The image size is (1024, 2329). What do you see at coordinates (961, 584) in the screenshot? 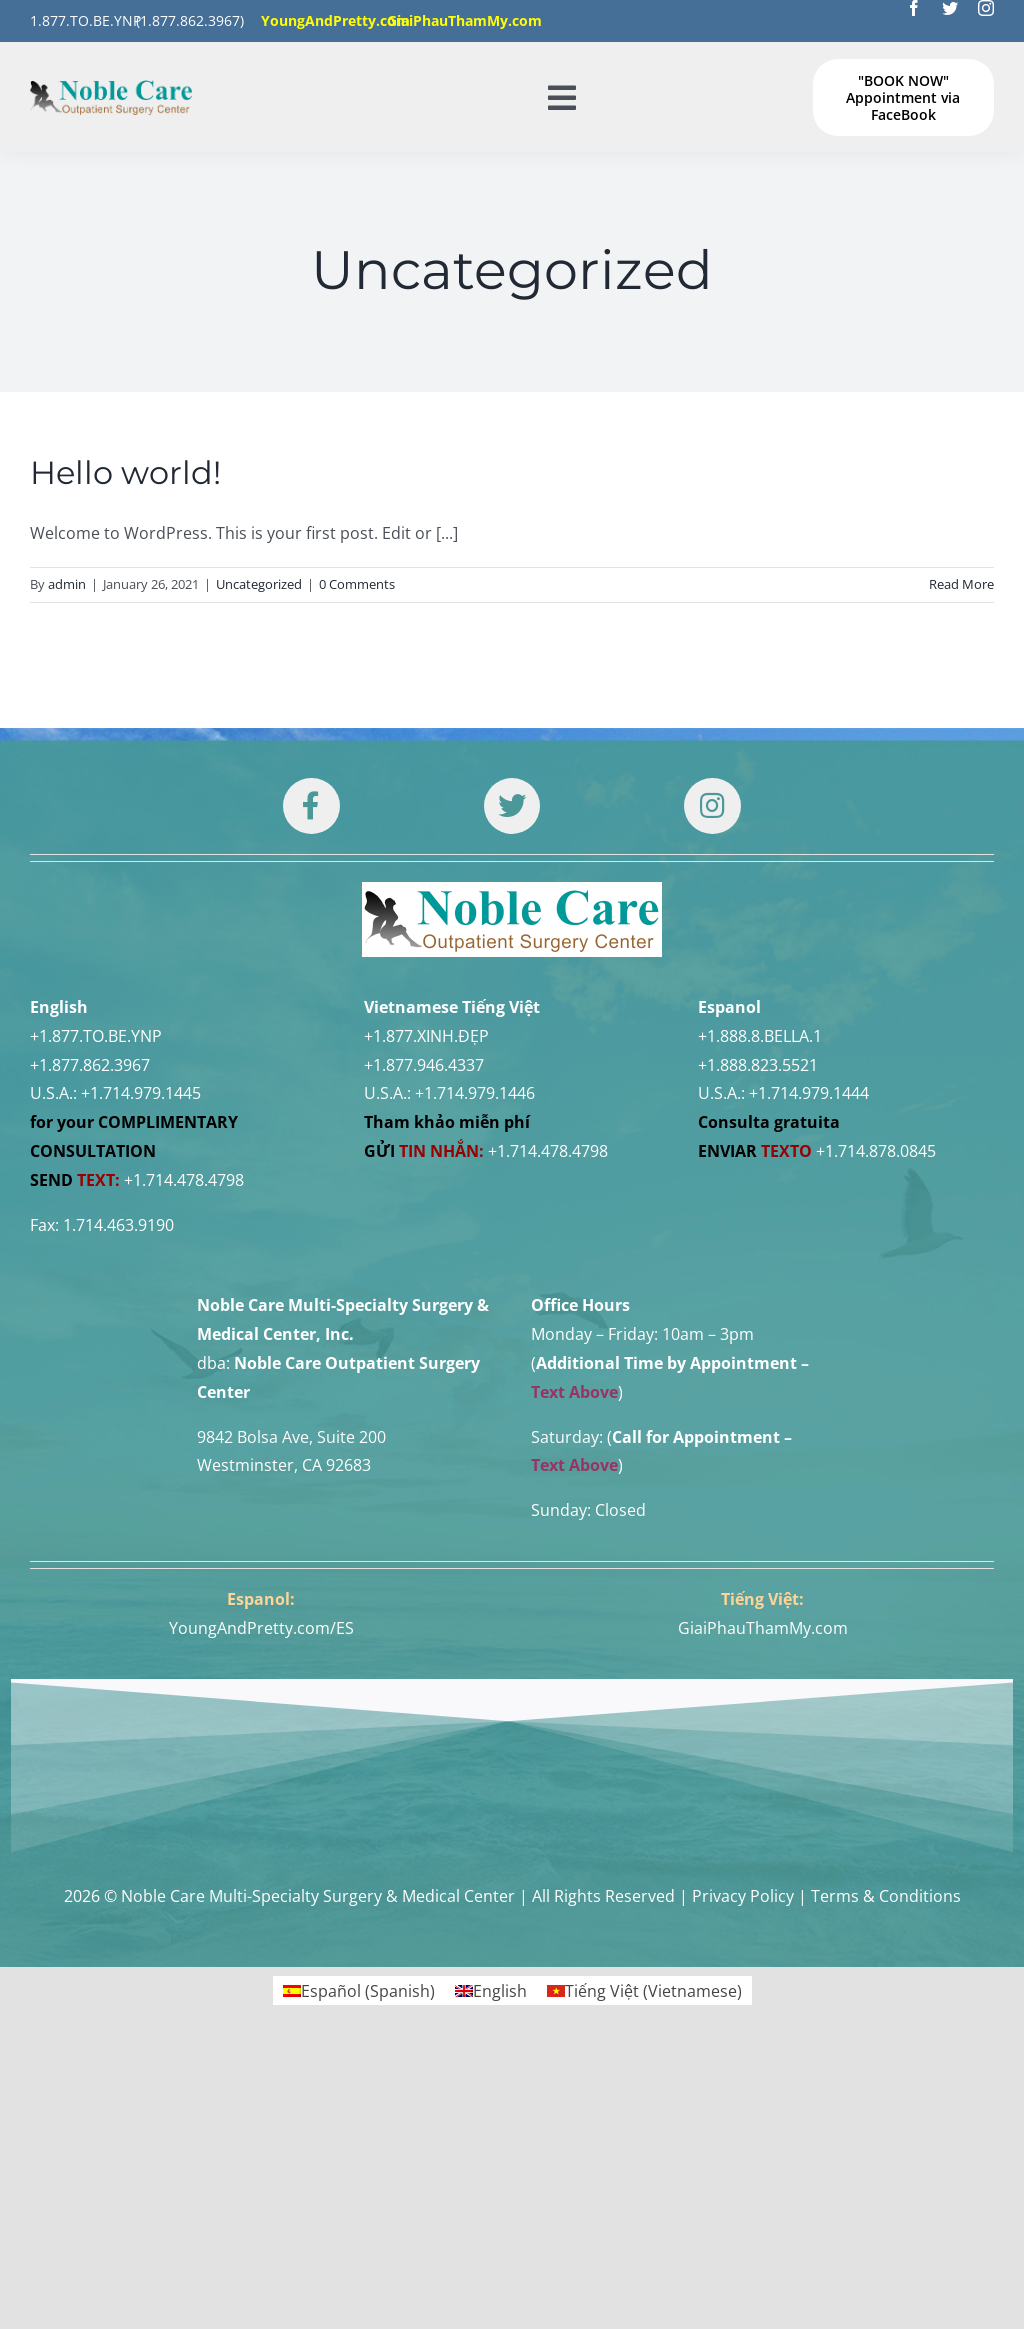
I see `Read More [More on Hello world!]` at bounding box center [961, 584].